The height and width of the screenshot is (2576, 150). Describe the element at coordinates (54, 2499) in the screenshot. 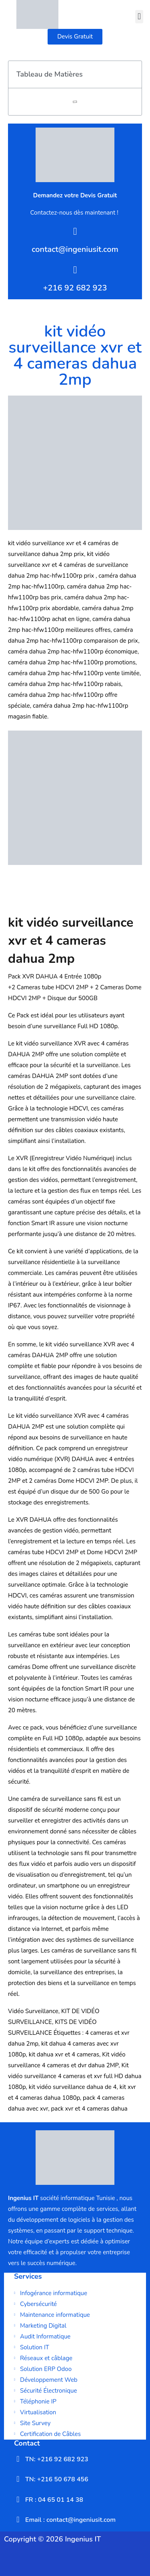

I see `FR : 04 65 01 14 38` at that location.